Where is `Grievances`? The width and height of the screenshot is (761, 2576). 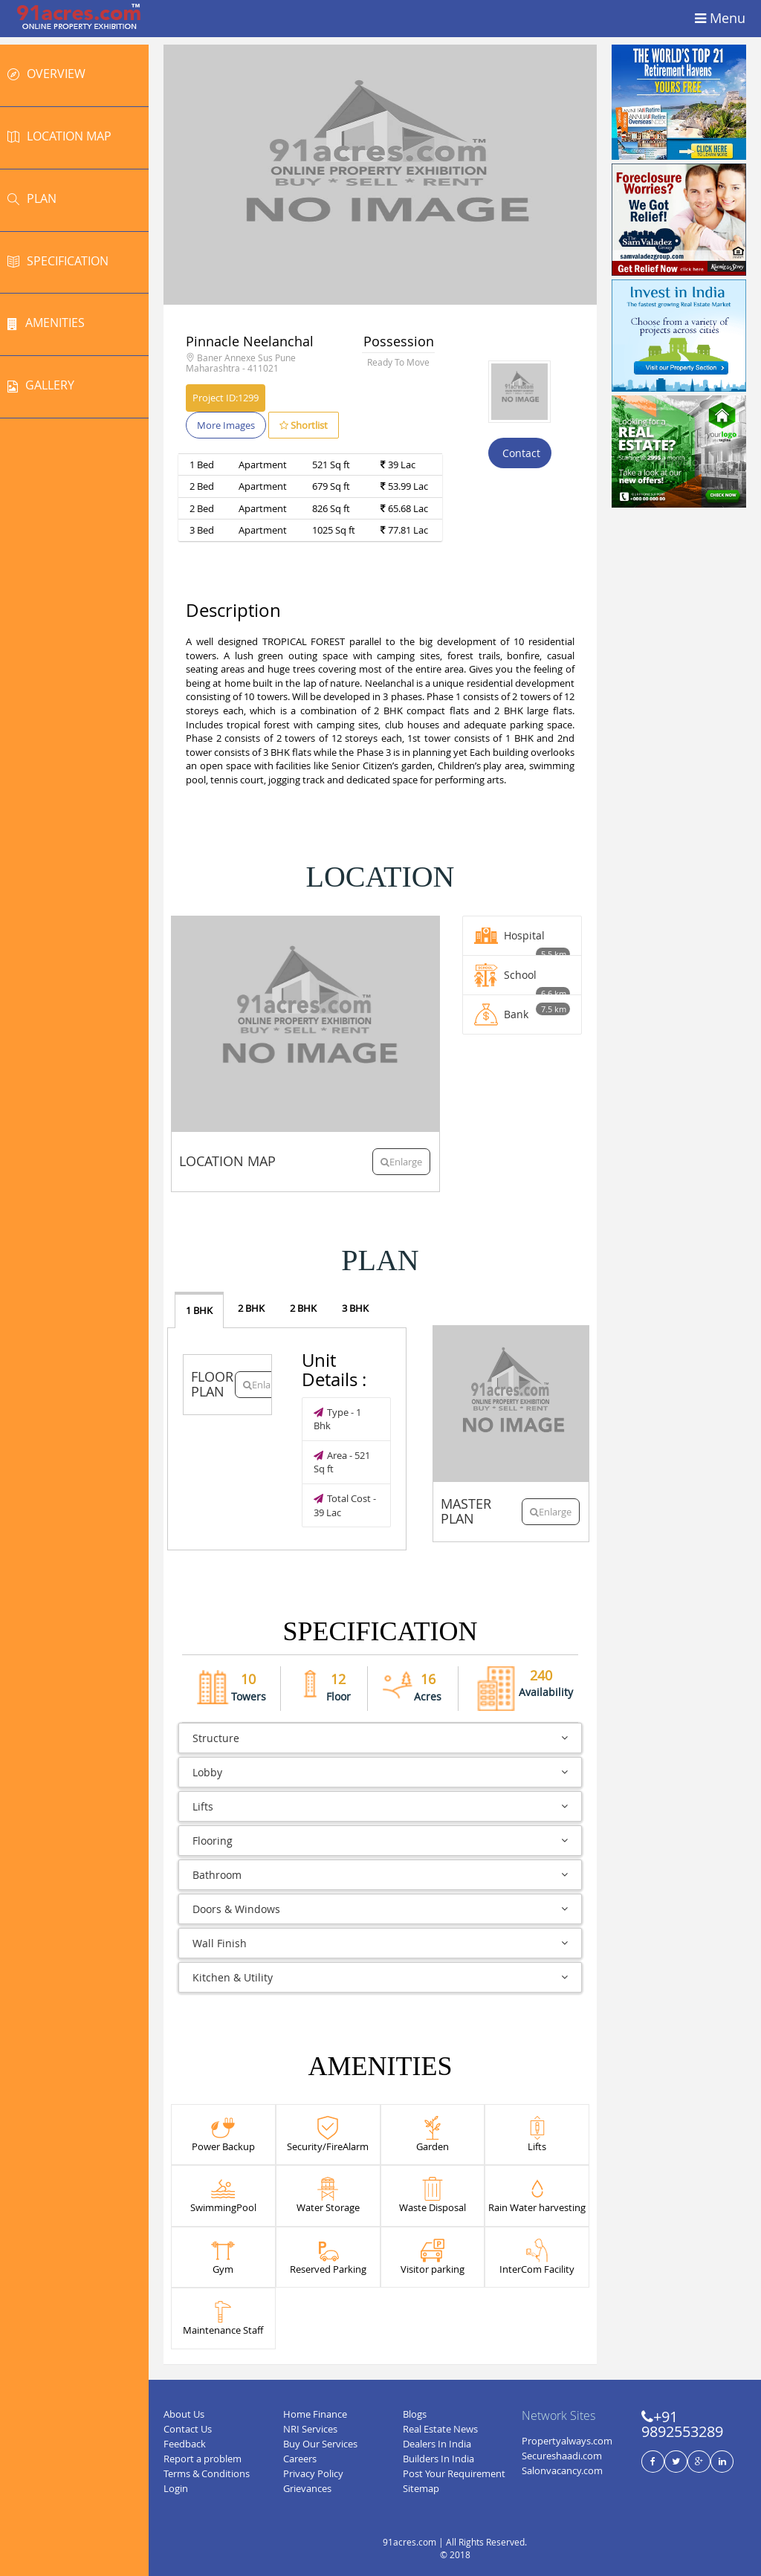
Grievances is located at coordinates (307, 2488).